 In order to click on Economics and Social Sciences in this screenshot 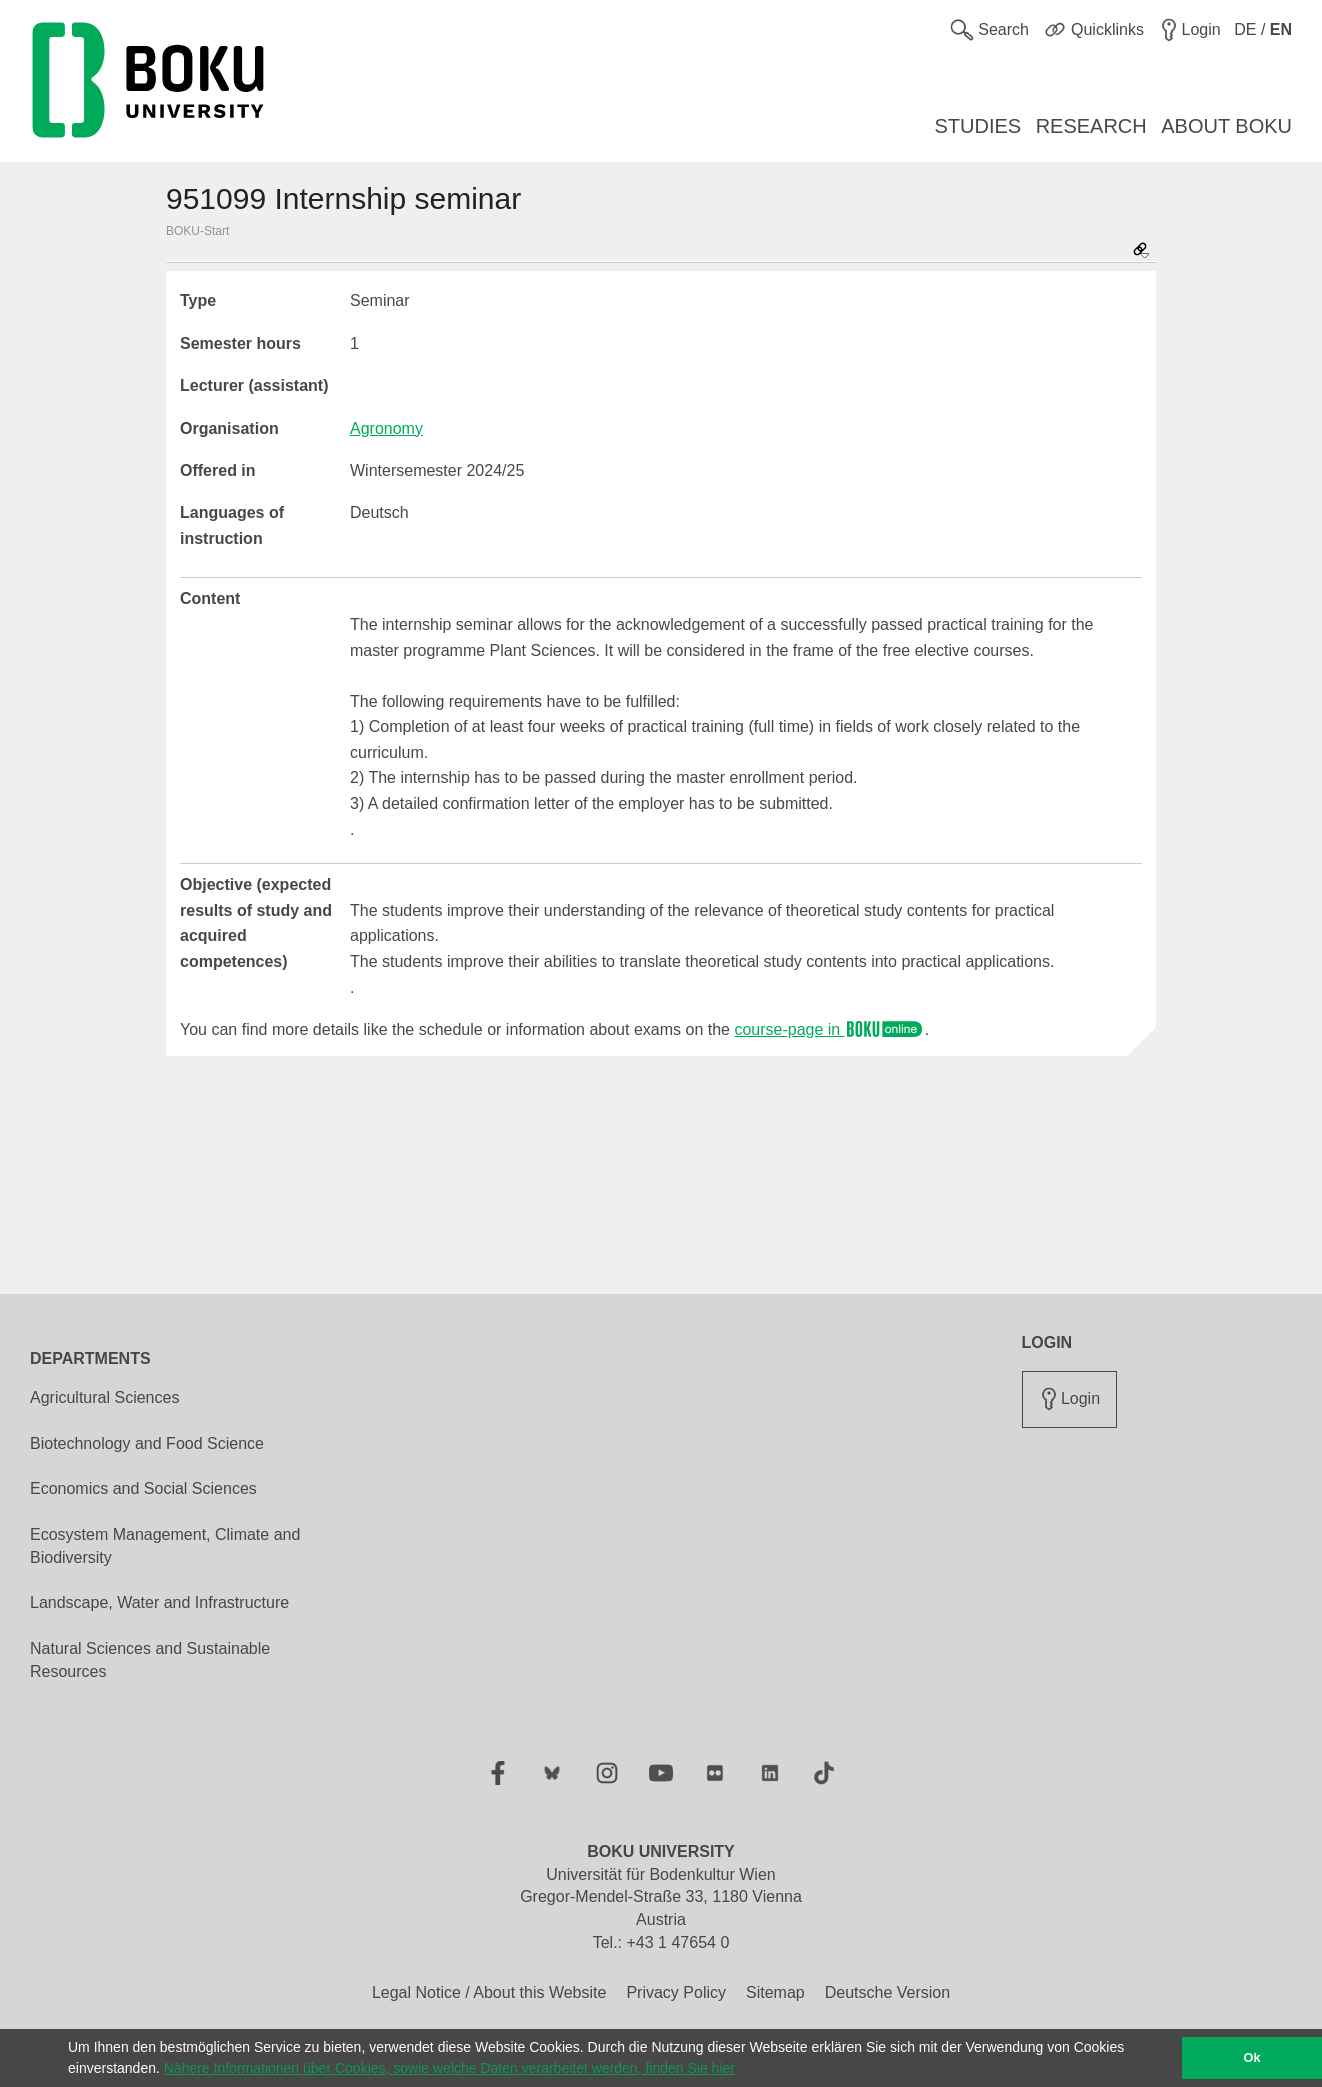, I will do `click(143, 1488)`.